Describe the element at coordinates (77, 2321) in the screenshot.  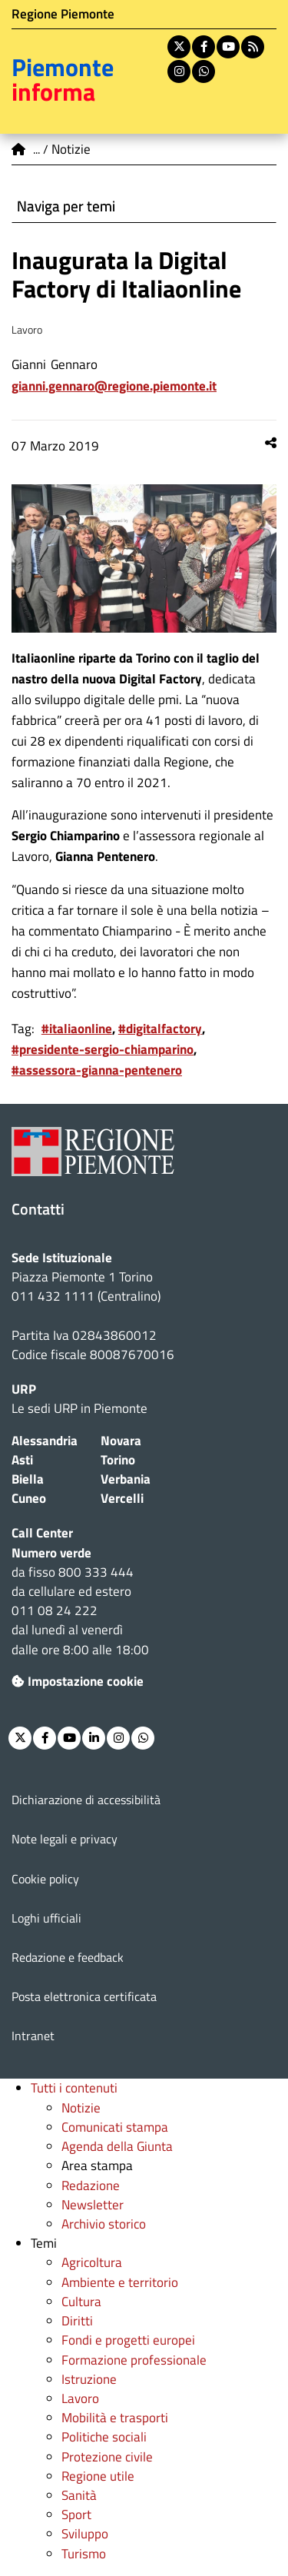
I see `Diritti` at that location.